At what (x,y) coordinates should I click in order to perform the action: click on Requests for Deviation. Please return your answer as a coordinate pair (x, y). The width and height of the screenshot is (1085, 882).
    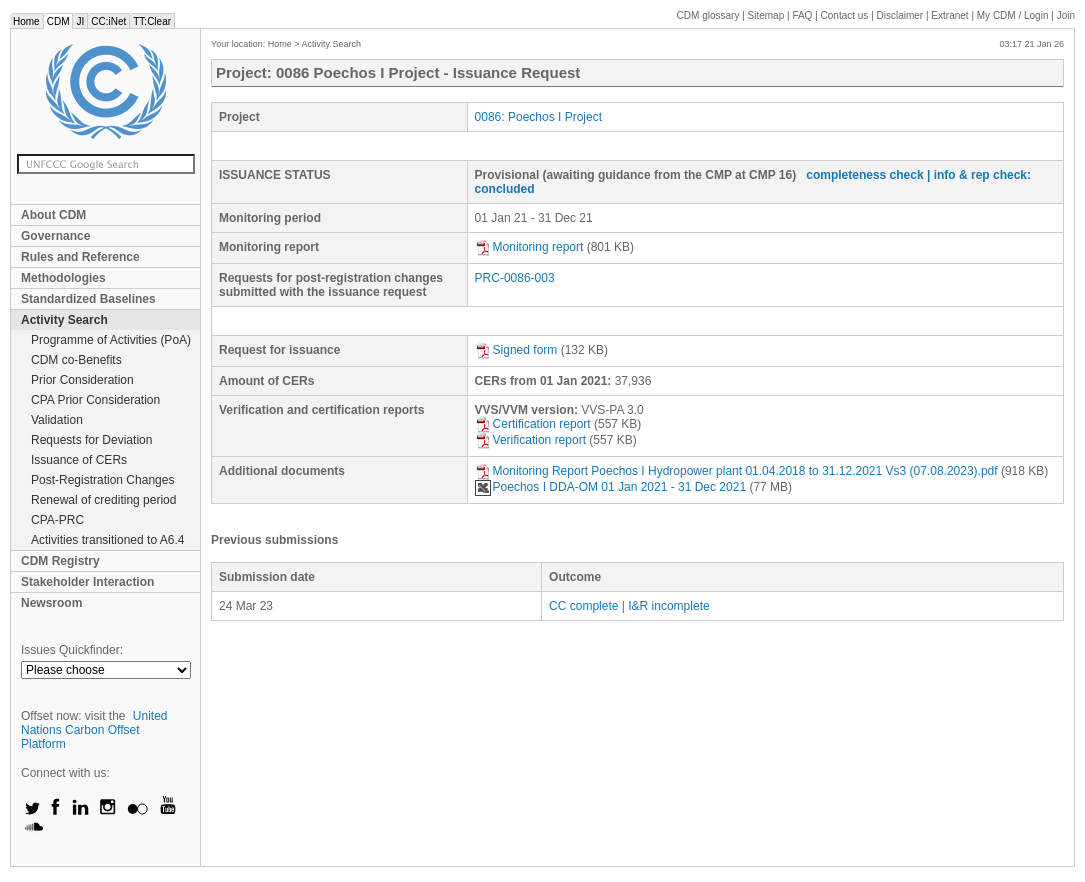
    Looking at the image, I should click on (91, 440).